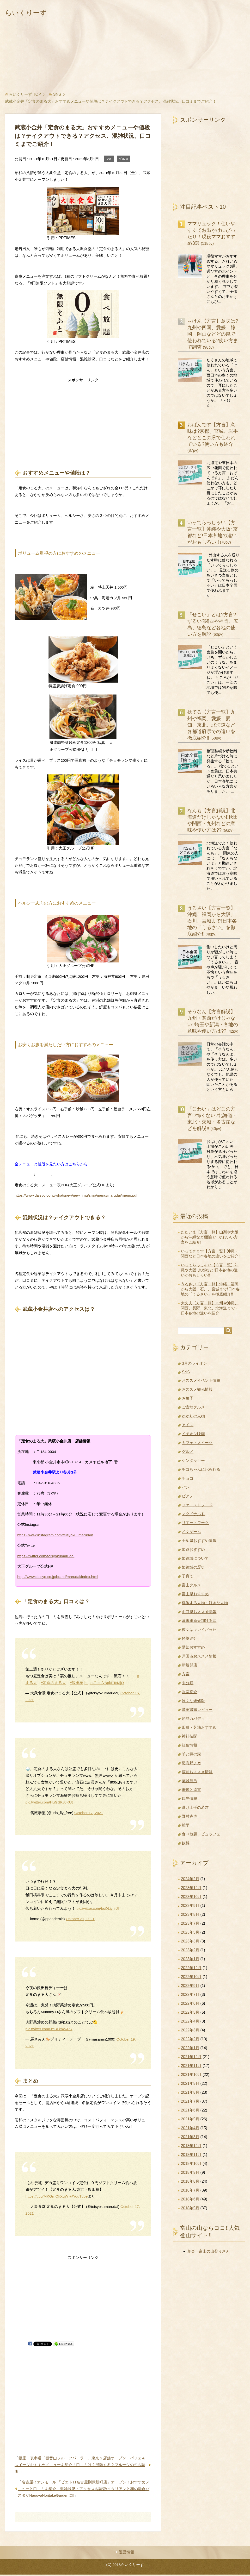  What do you see at coordinates (190, 1951) in the screenshot?
I see `2023年2月` at bounding box center [190, 1951].